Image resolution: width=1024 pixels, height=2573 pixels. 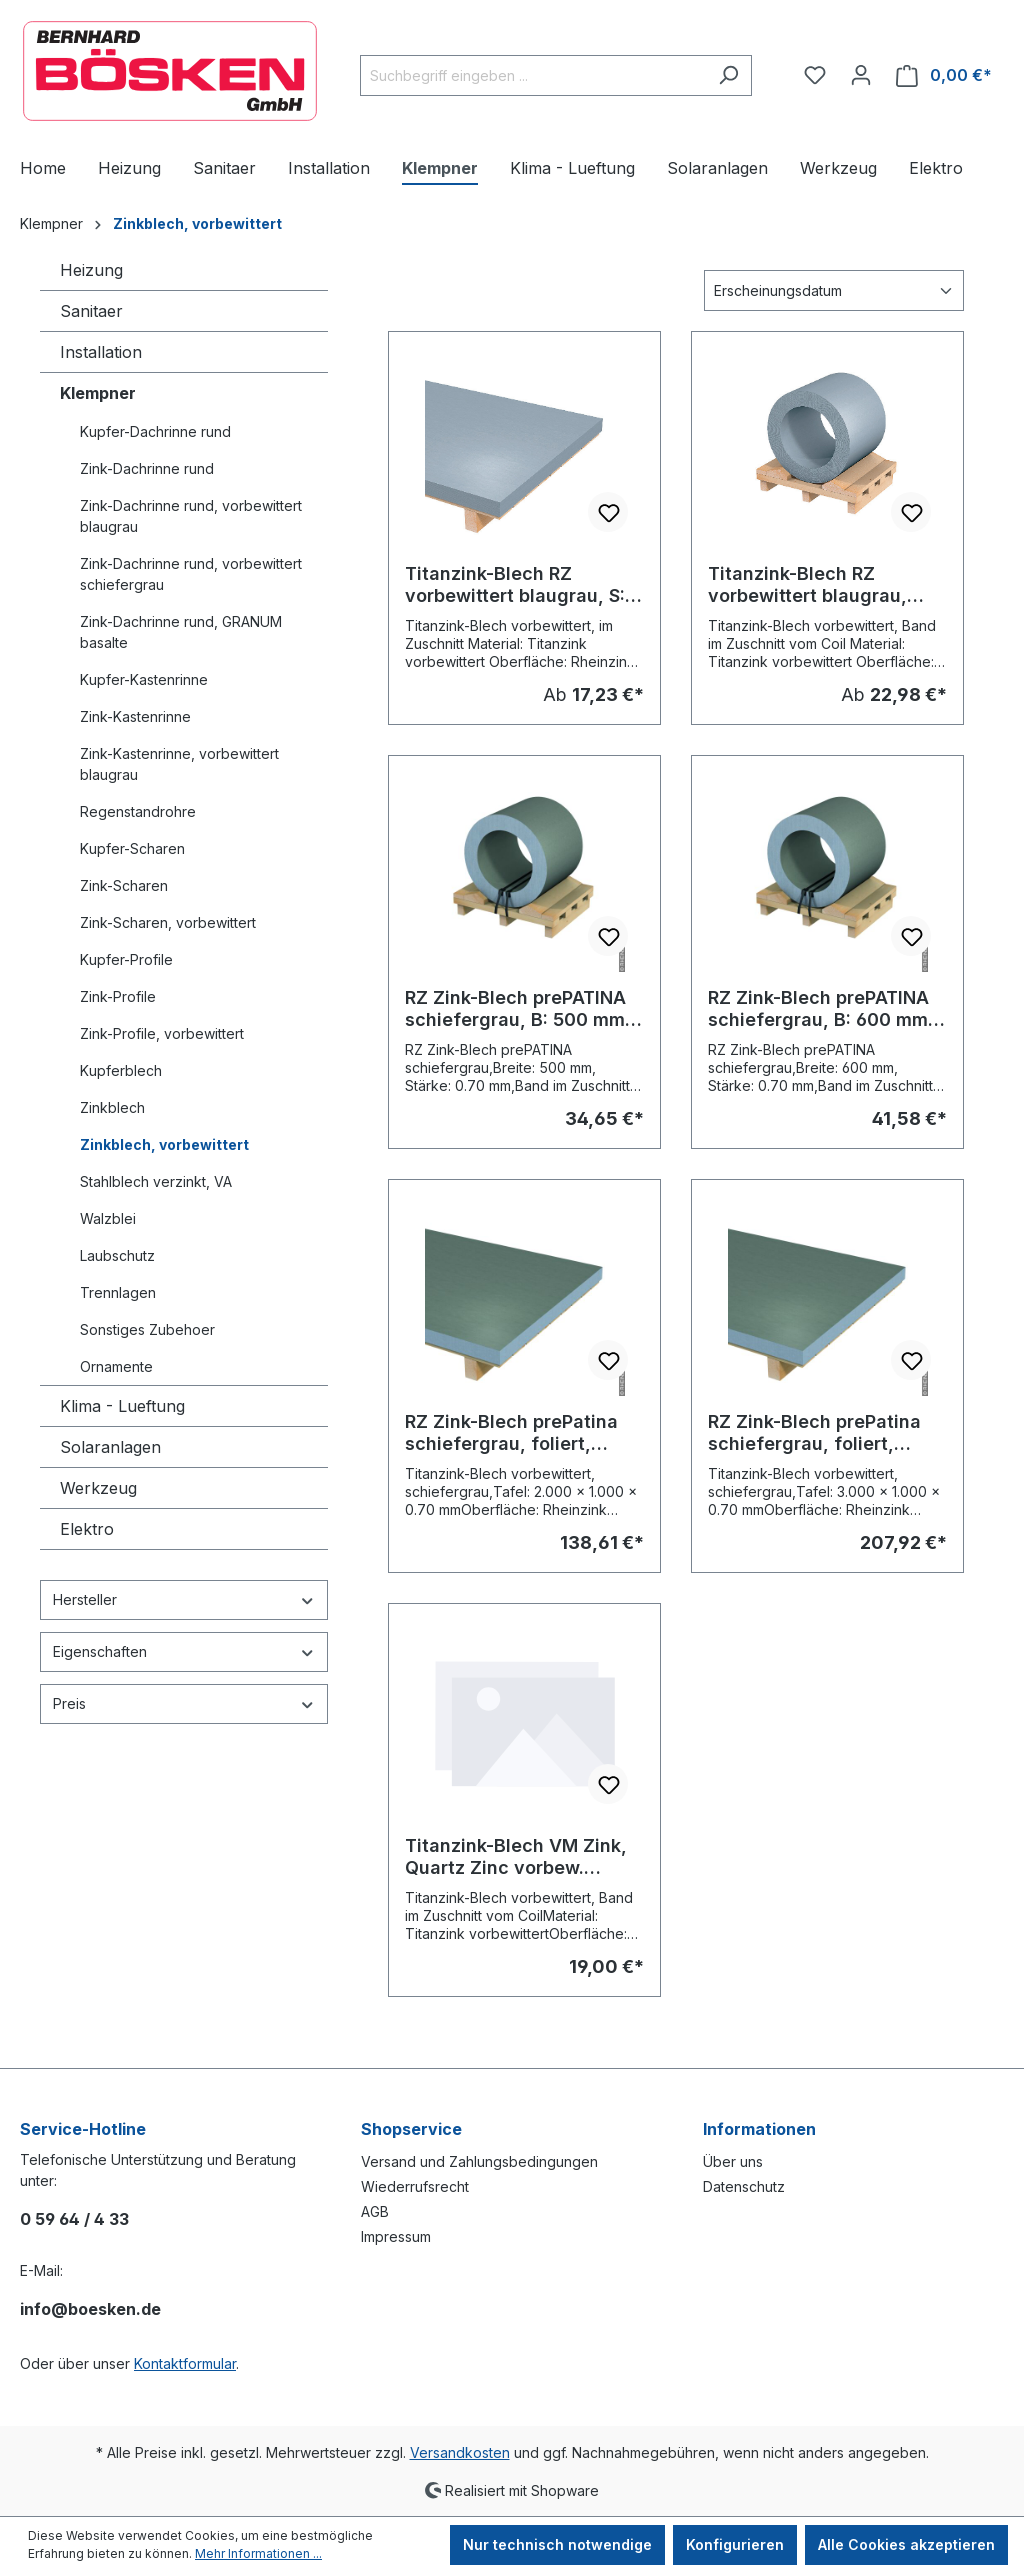 What do you see at coordinates (834, 290) in the screenshot?
I see `[Sortierung]` at bounding box center [834, 290].